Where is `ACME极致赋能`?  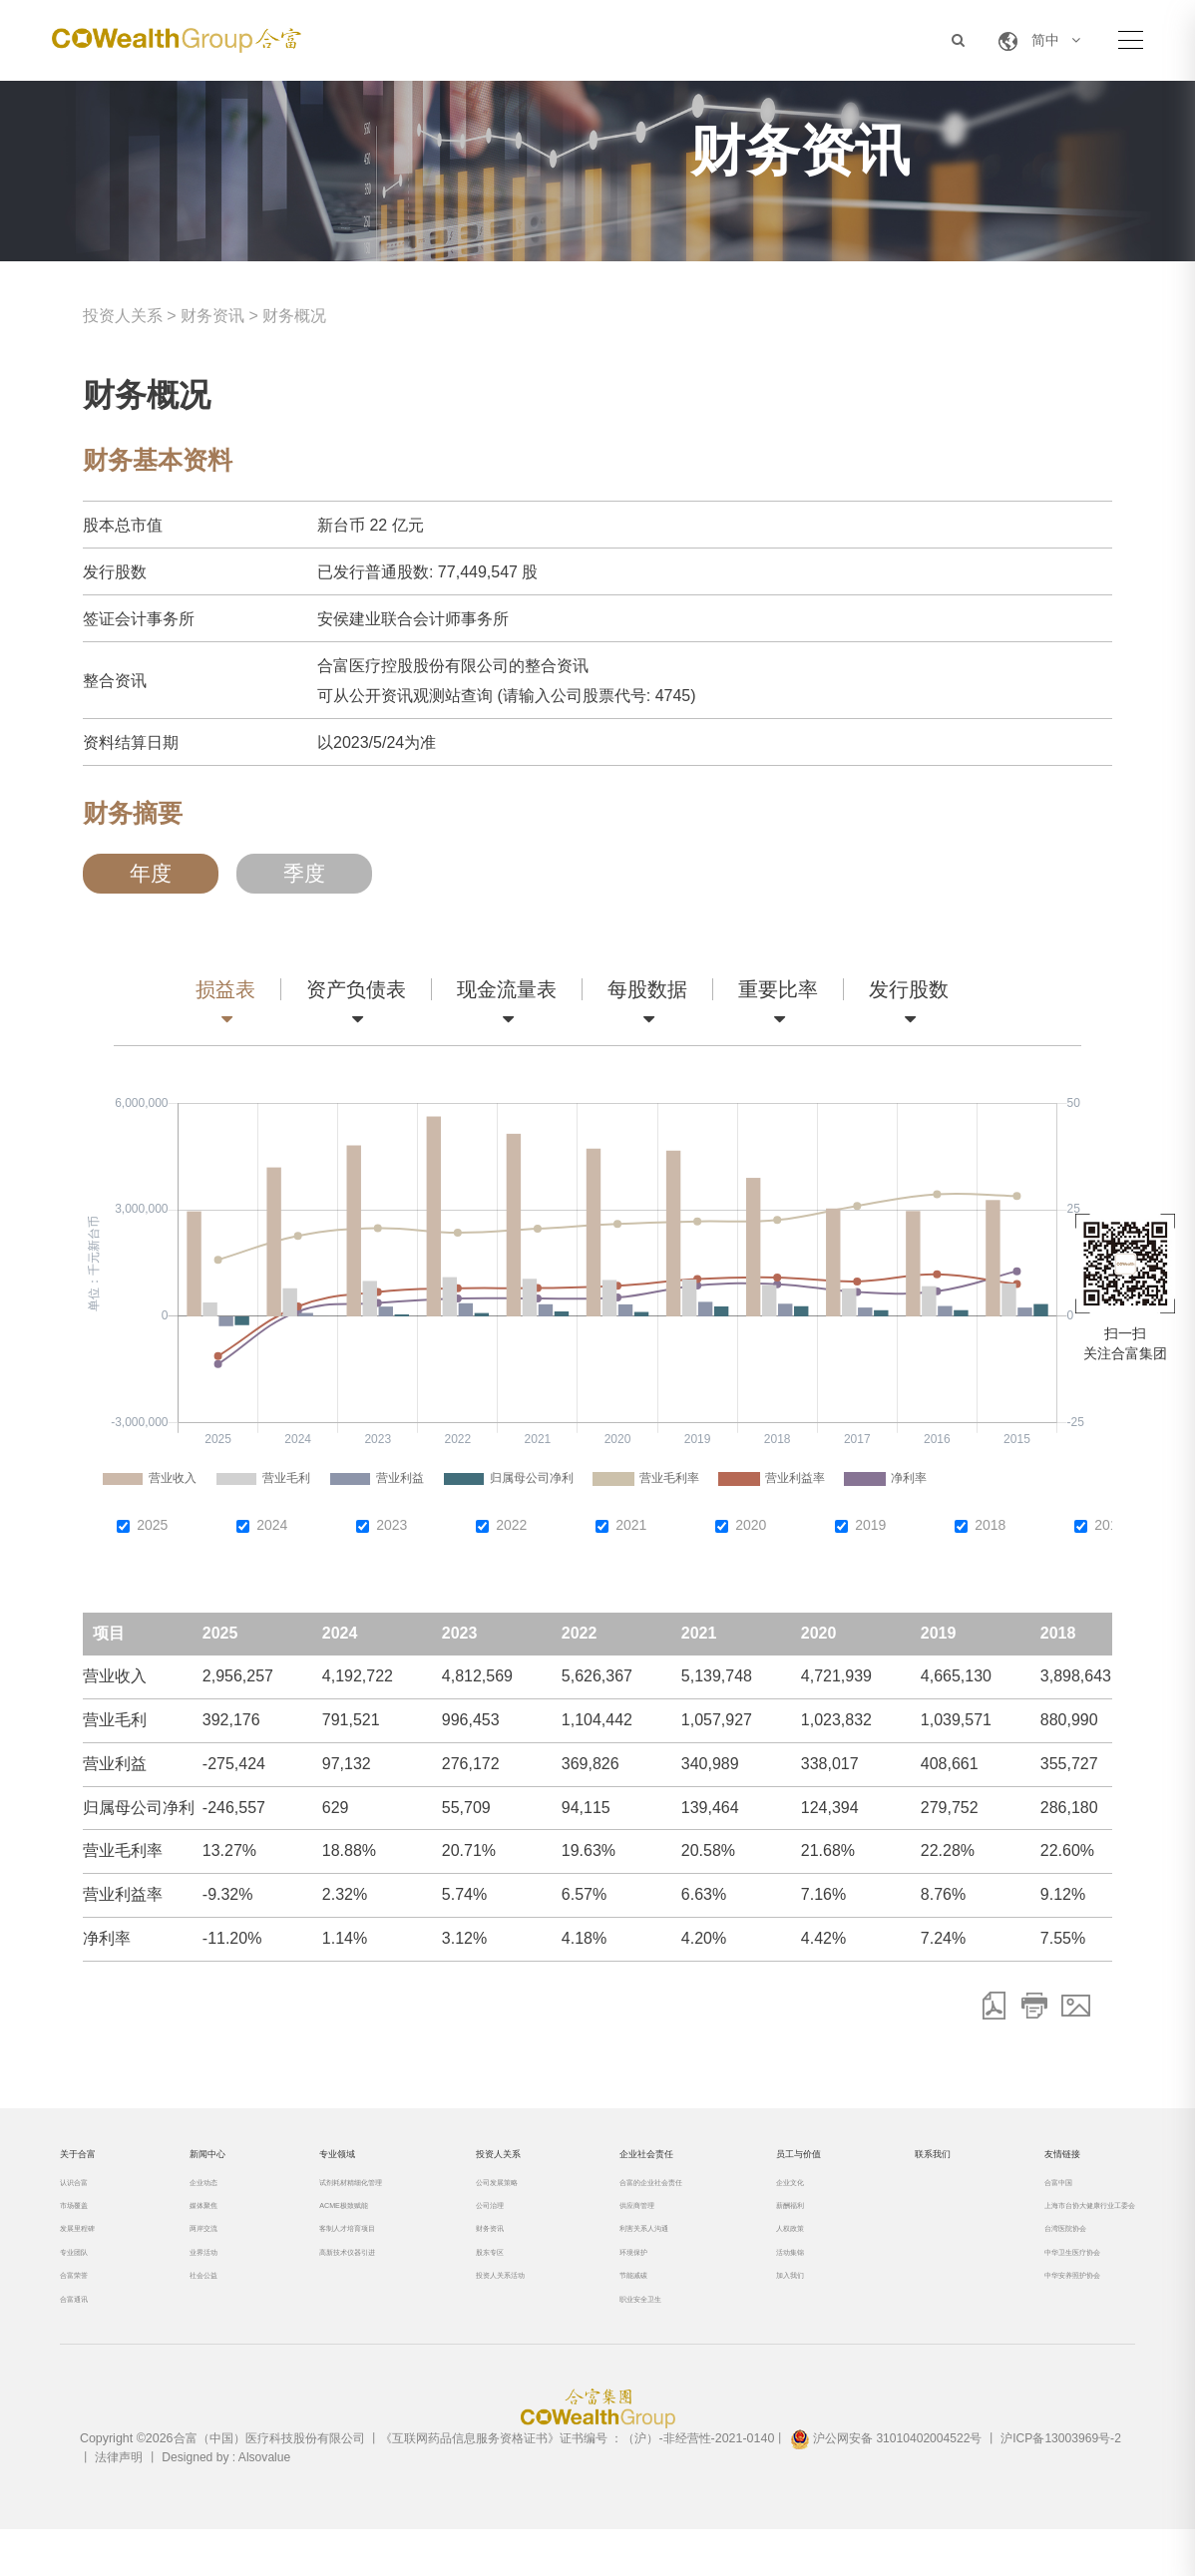 ACME极致赋能 is located at coordinates (329, 2227).